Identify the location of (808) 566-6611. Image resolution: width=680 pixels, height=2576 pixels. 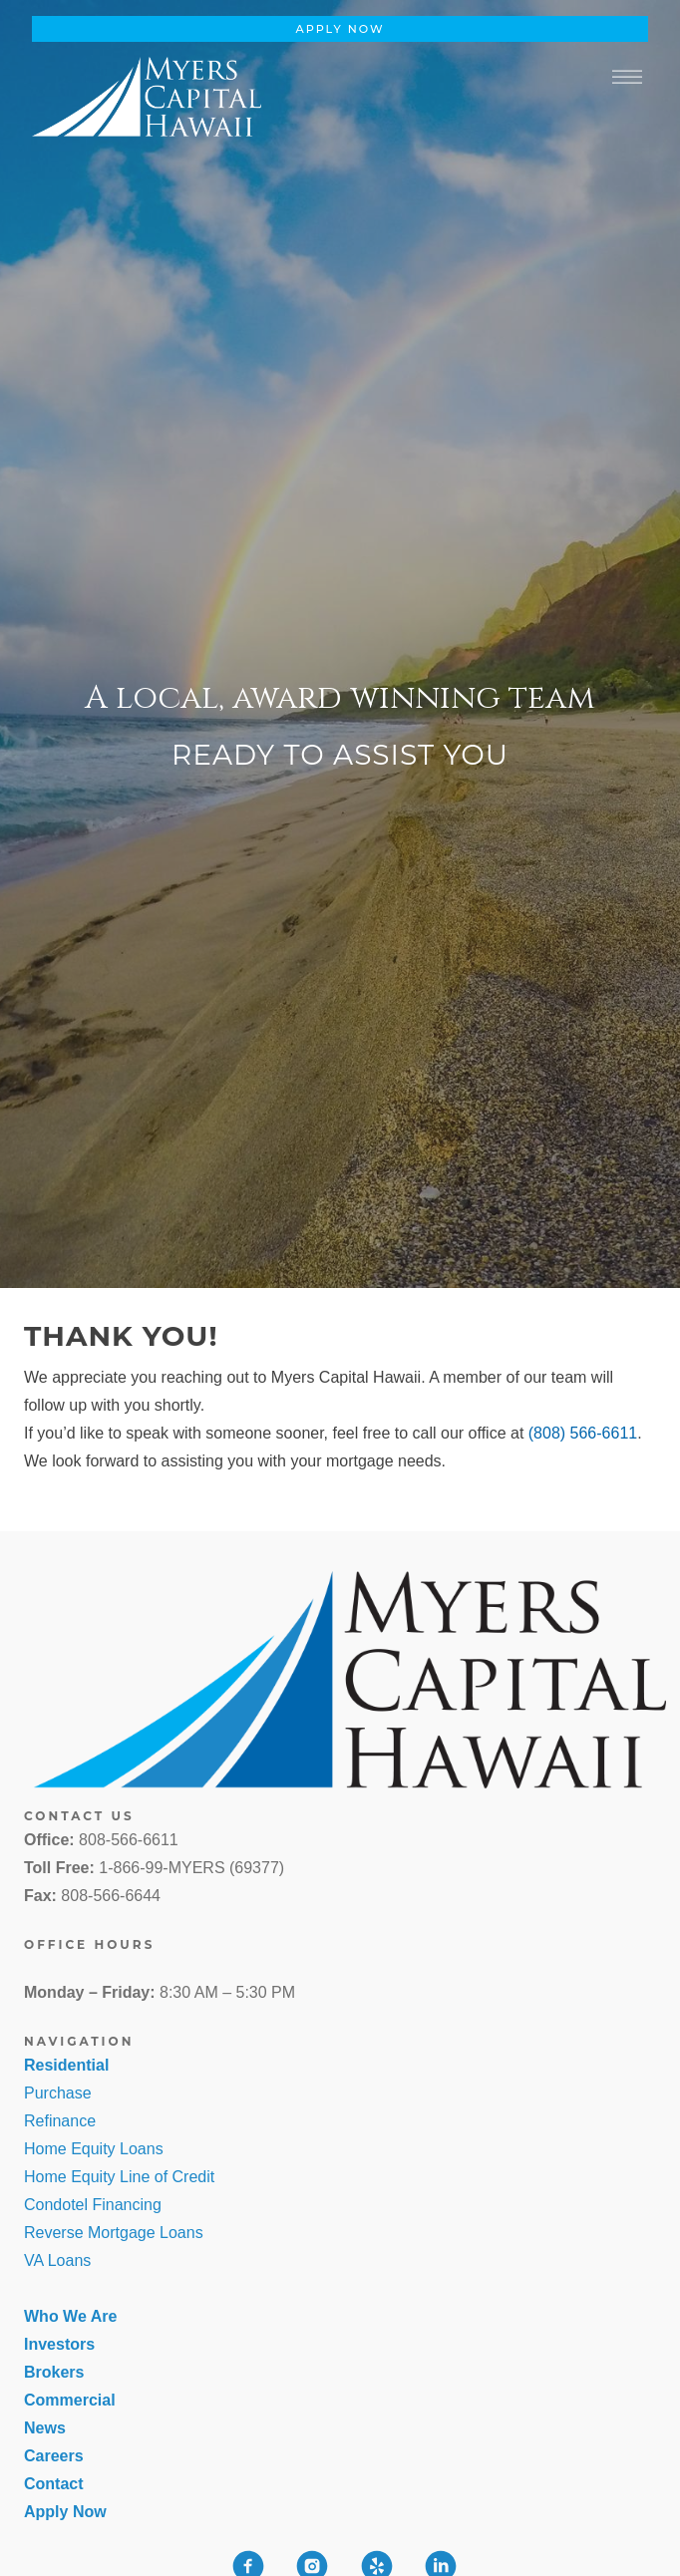
(582, 1433).